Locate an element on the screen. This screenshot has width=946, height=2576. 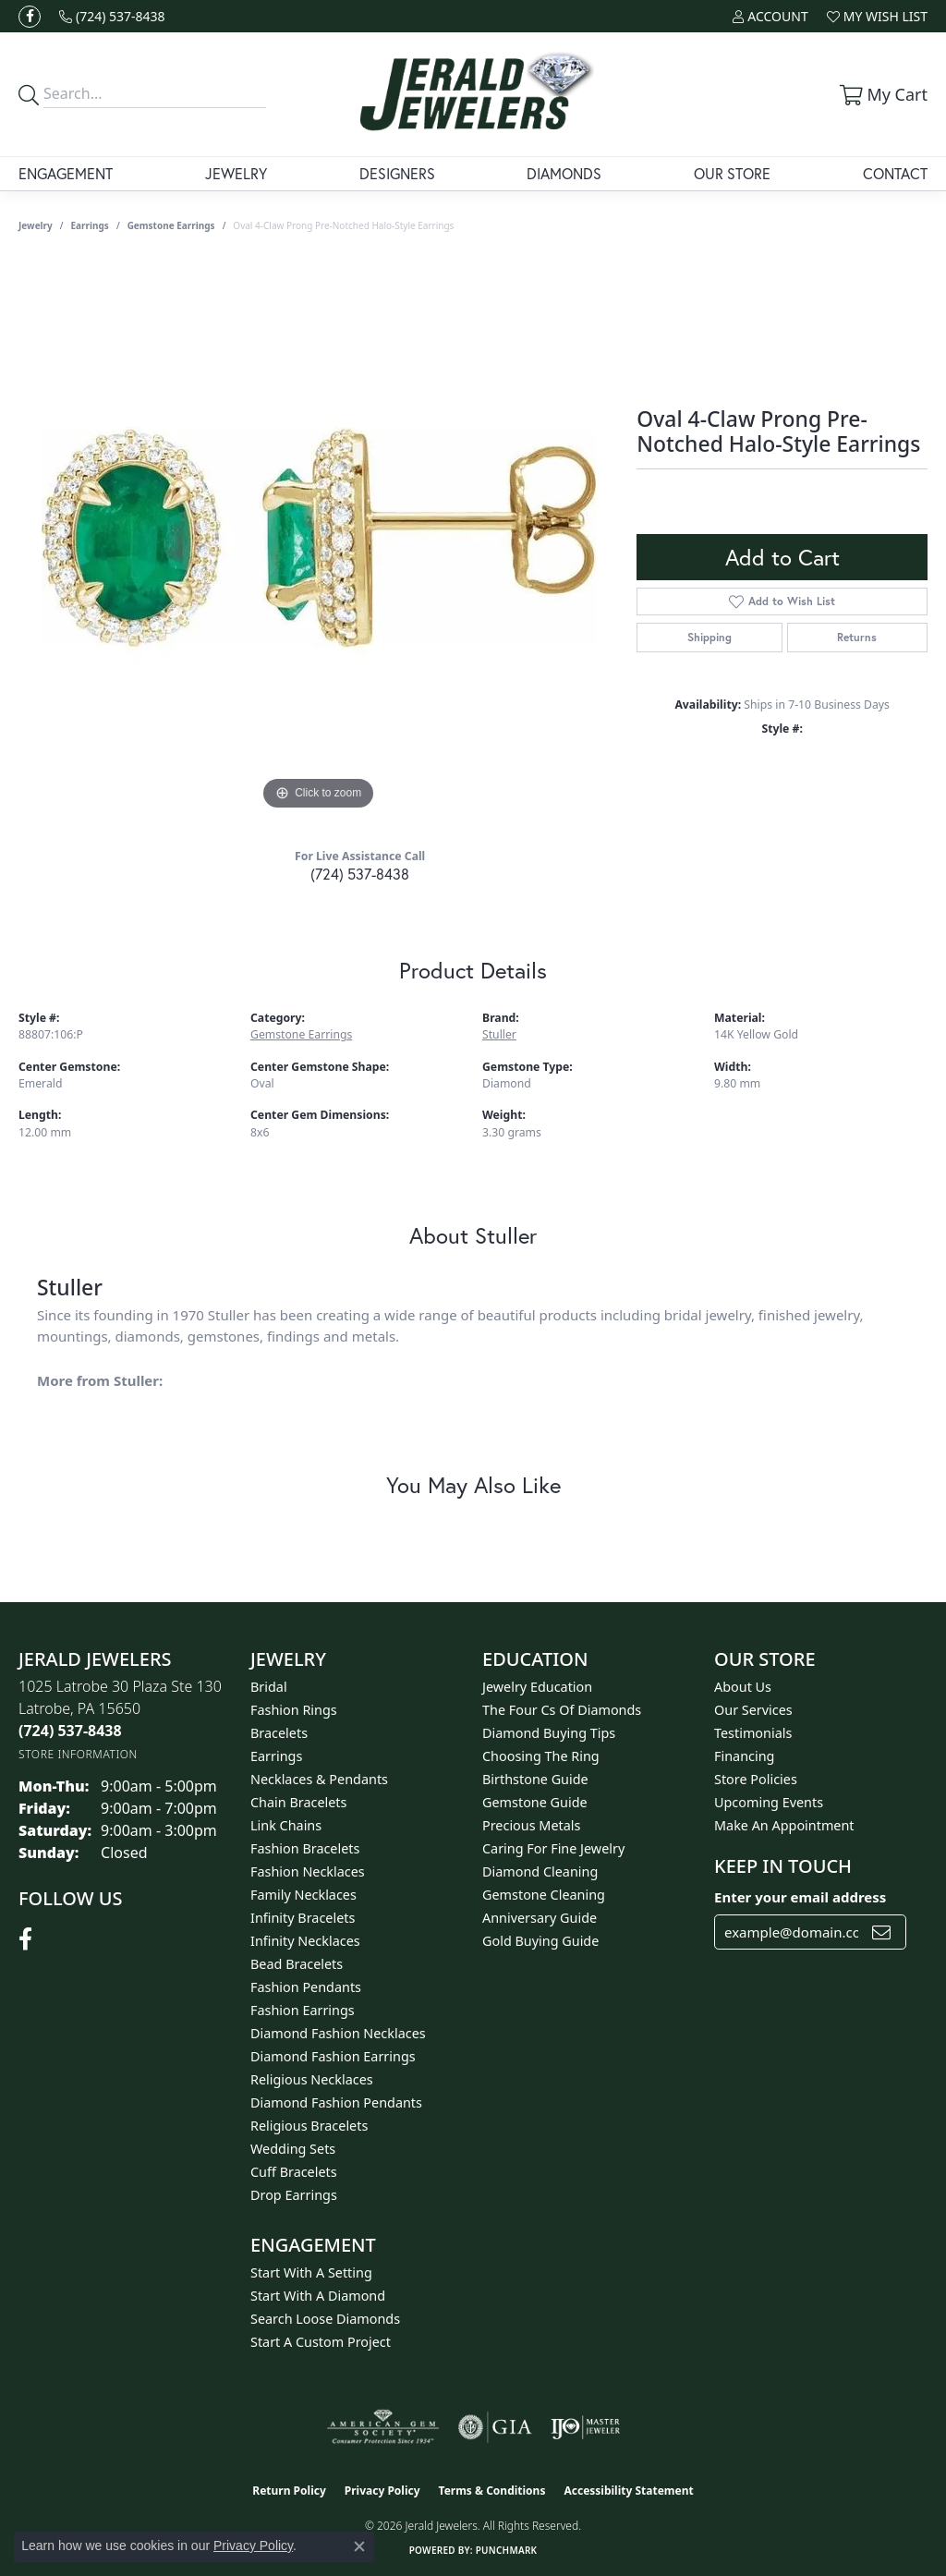
Caring for Fine Jewelry [menuitem] is located at coordinates (553, 1848).